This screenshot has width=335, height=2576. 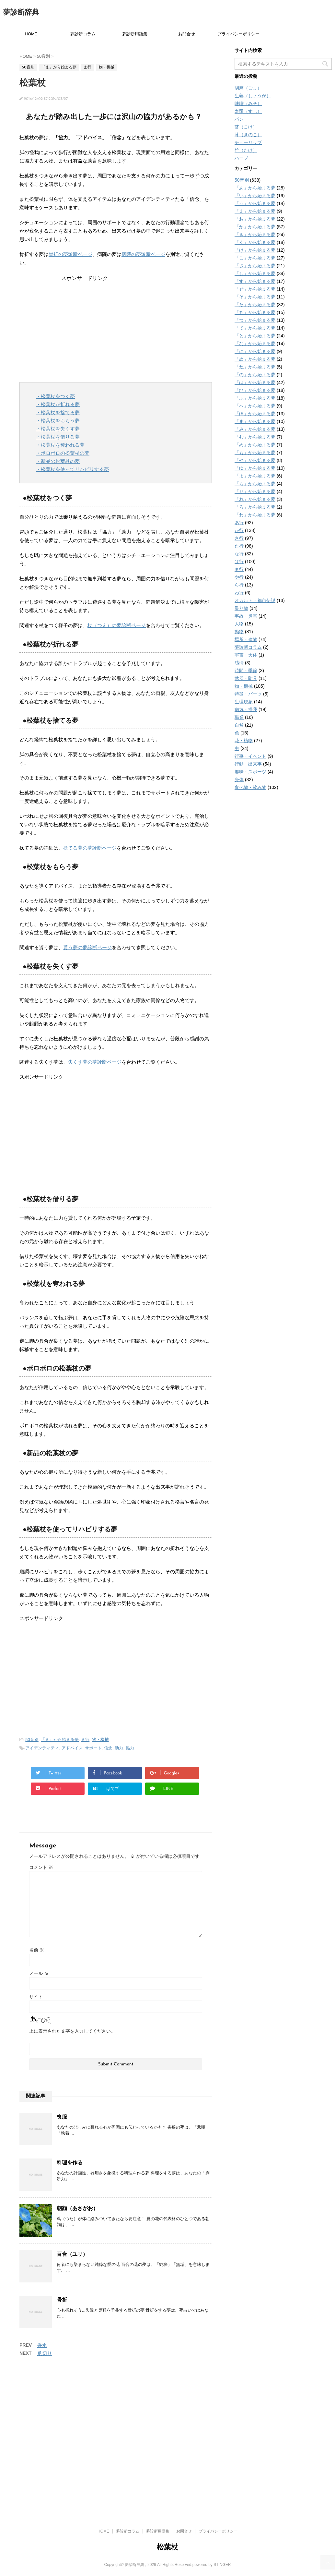 I want to click on 事故・災害, so click(x=246, y=616).